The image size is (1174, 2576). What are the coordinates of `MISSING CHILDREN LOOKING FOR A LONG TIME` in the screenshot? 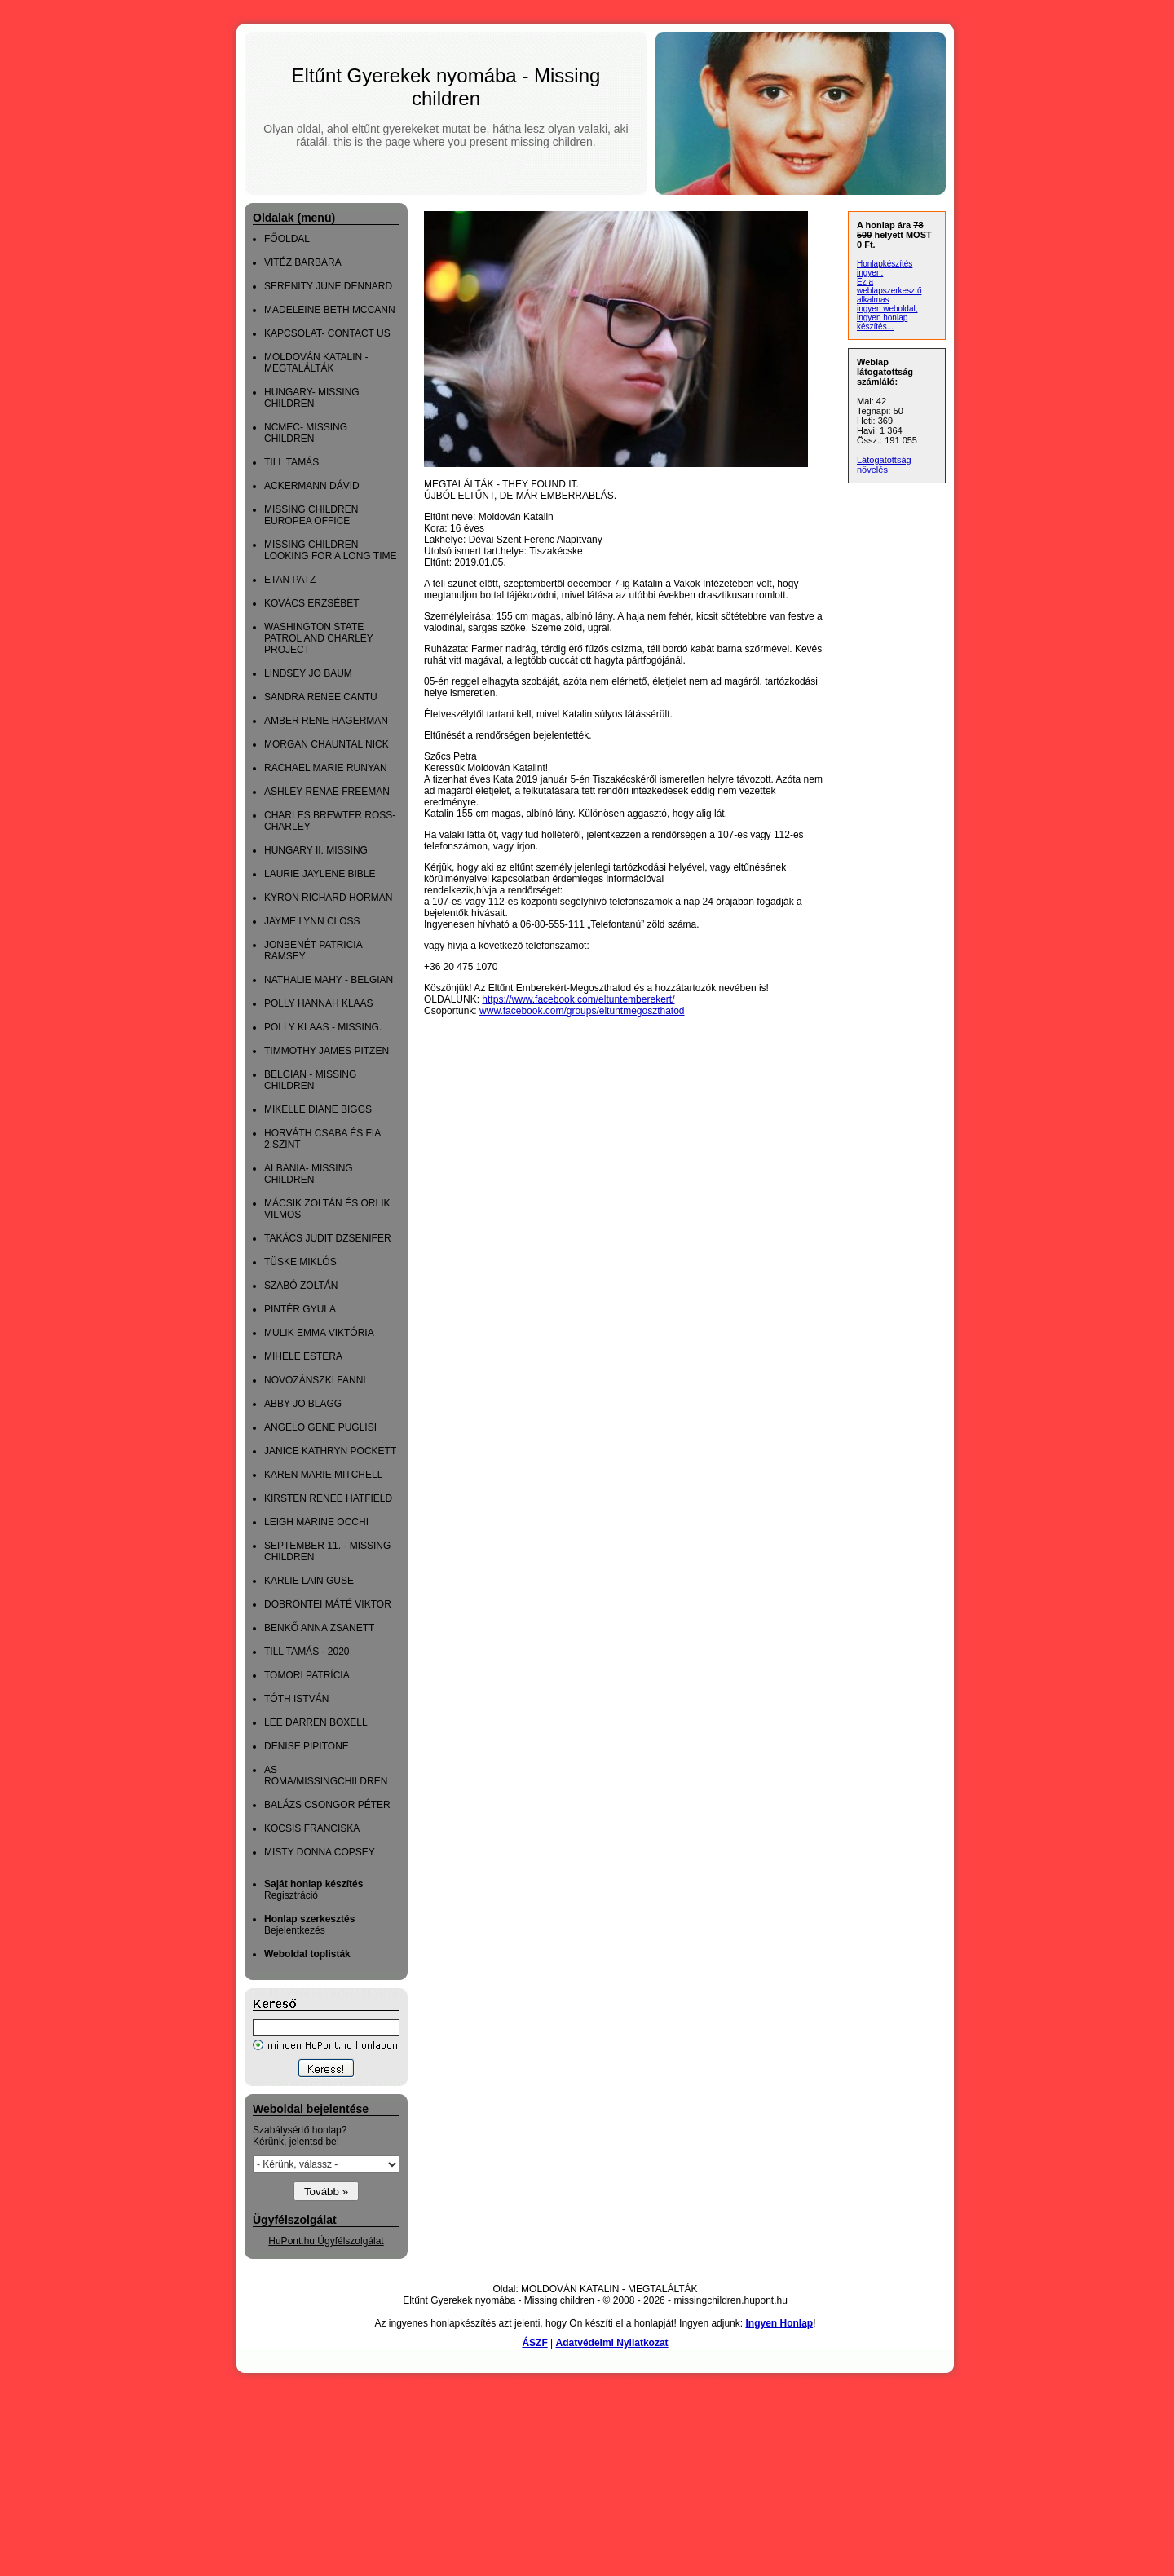 It's located at (330, 550).